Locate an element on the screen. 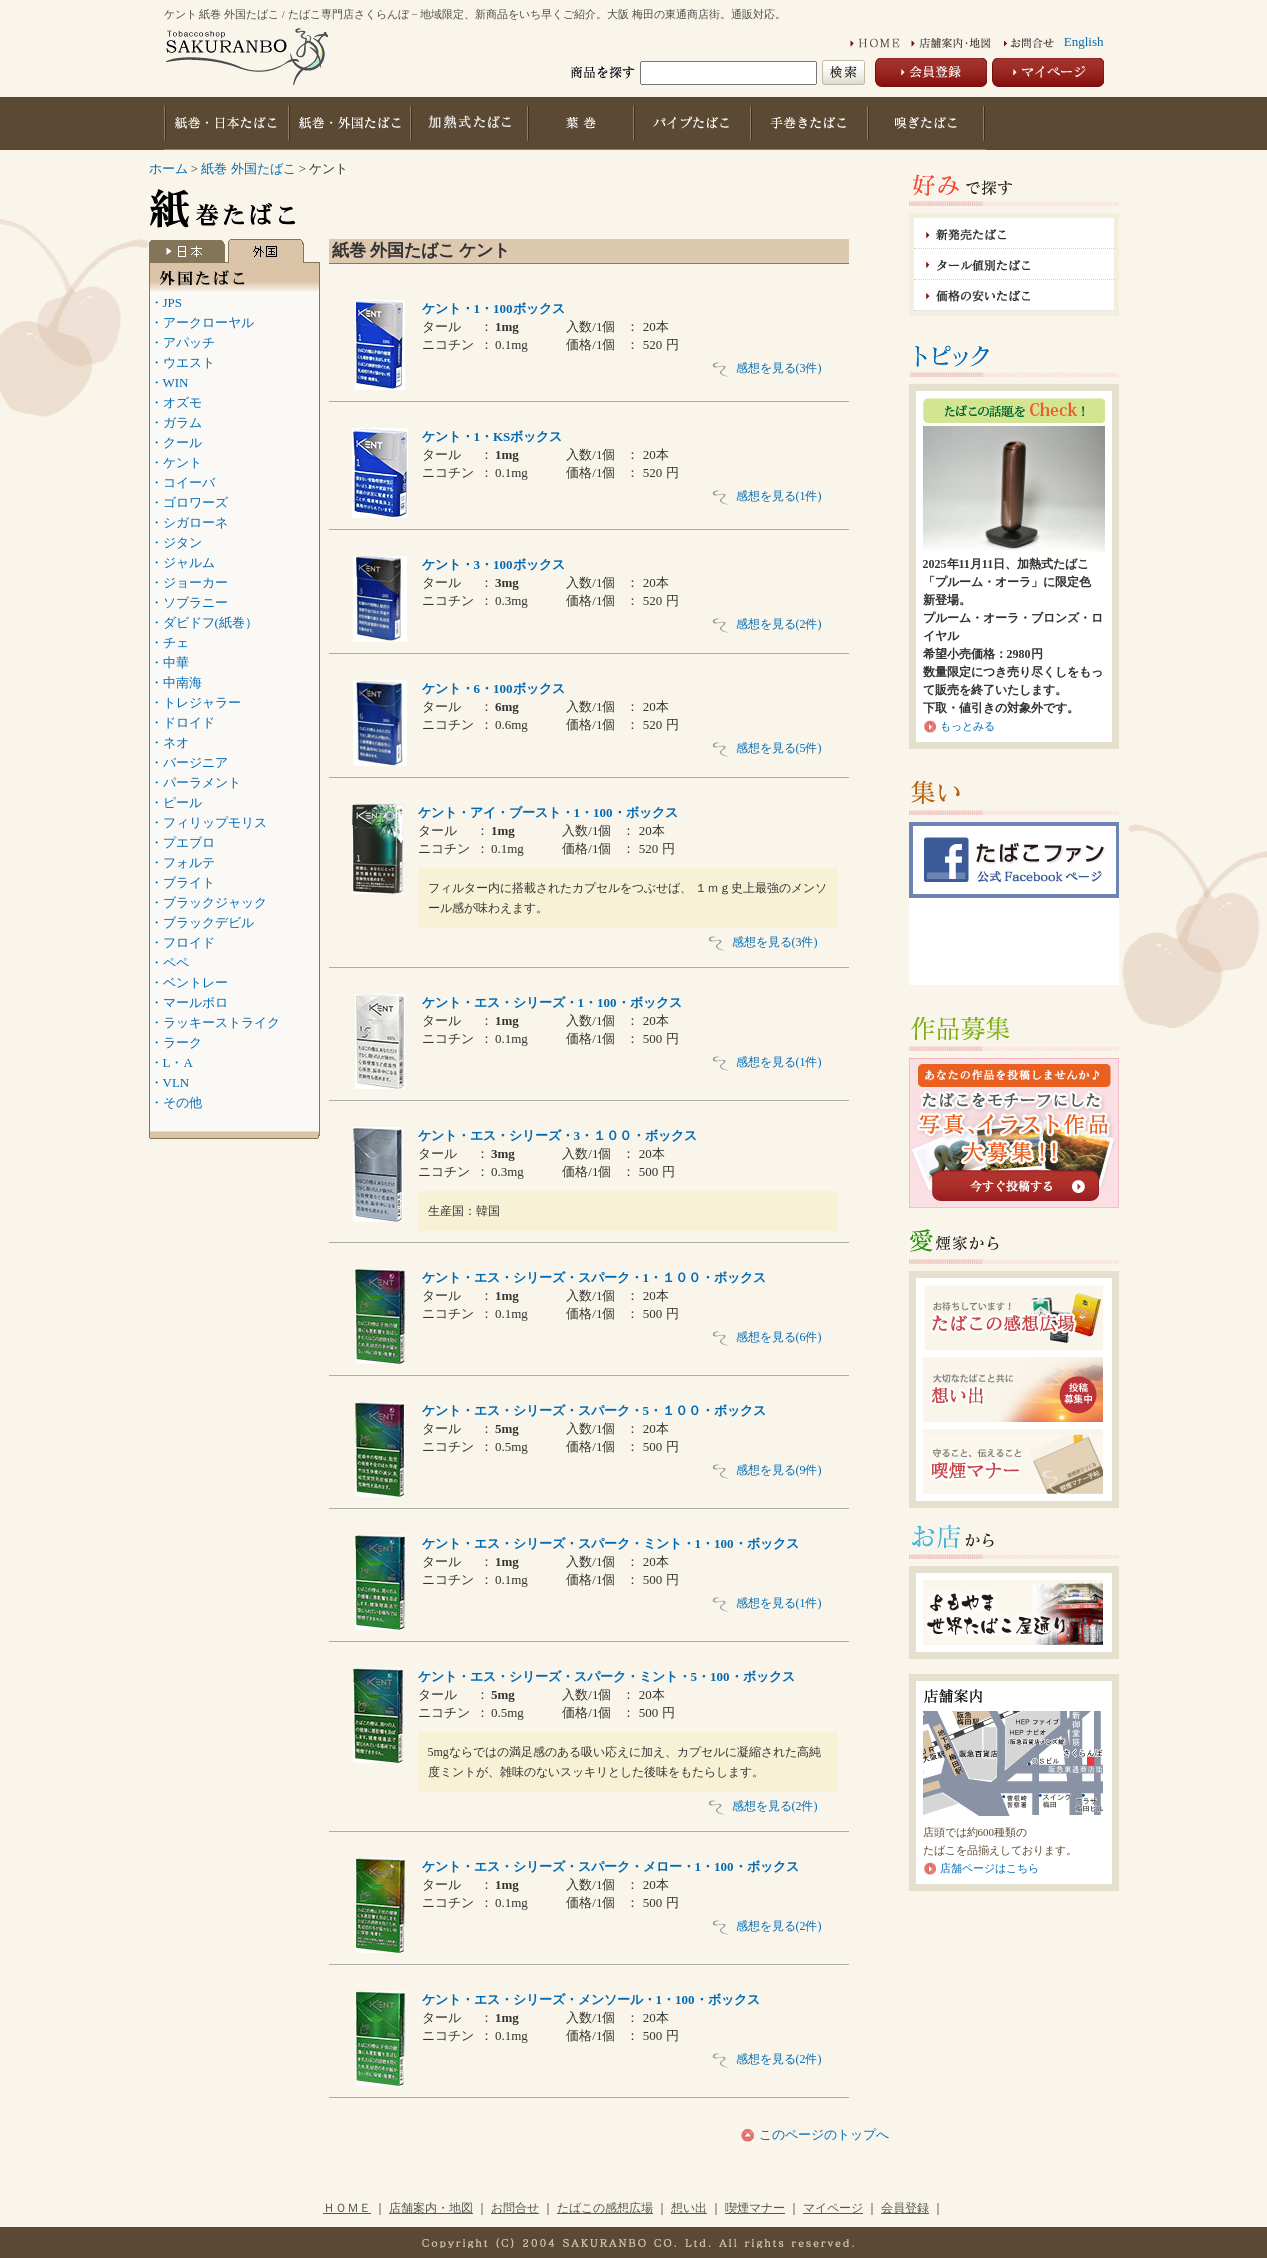  ・ガラム is located at coordinates (176, 422).